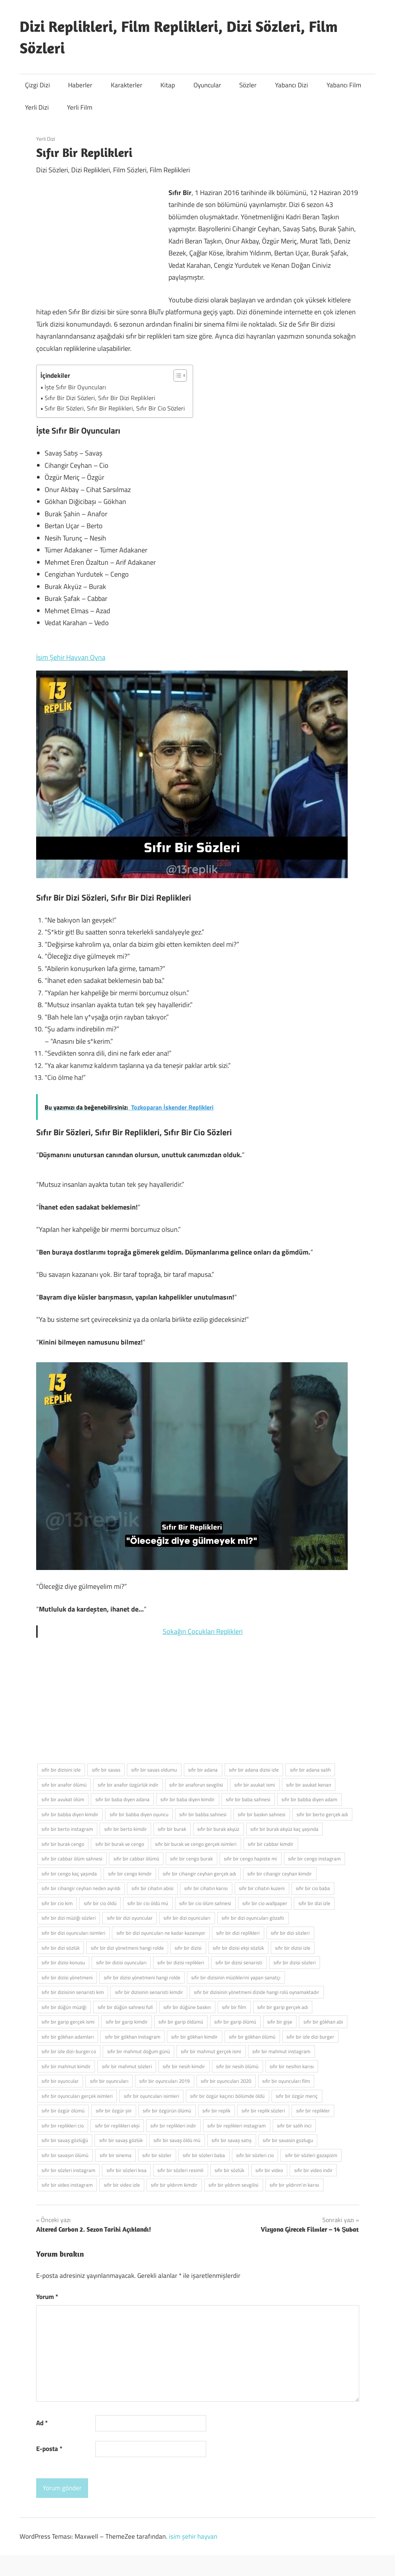 The image size is (395, 2576). What do you see at coordinates (238, 1933) in the screenshot?
I see `sıfır bir dizi replikleri` at bounding box center [238, 1933].